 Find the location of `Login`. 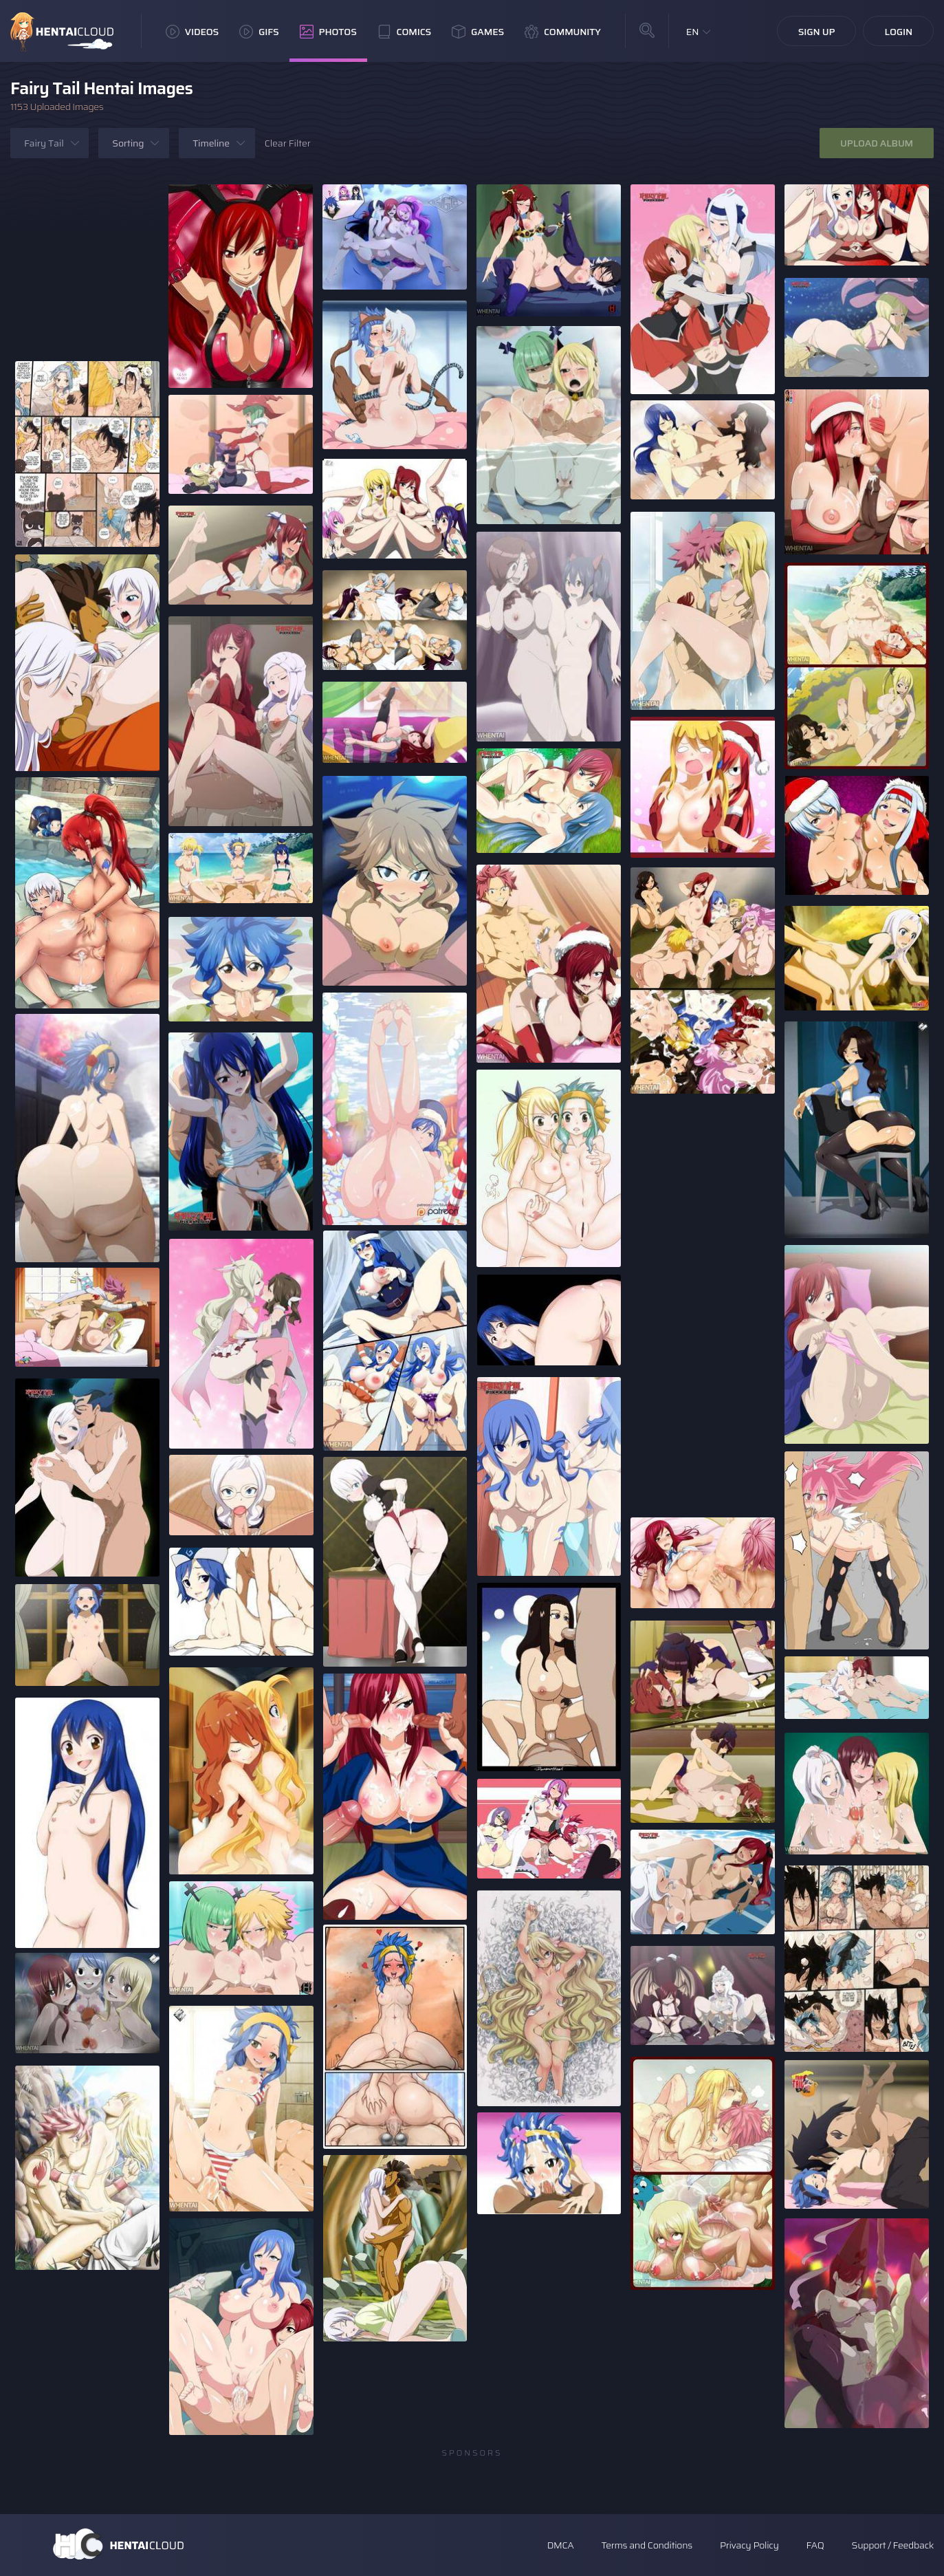

Login is located at coordinates (898, 31).